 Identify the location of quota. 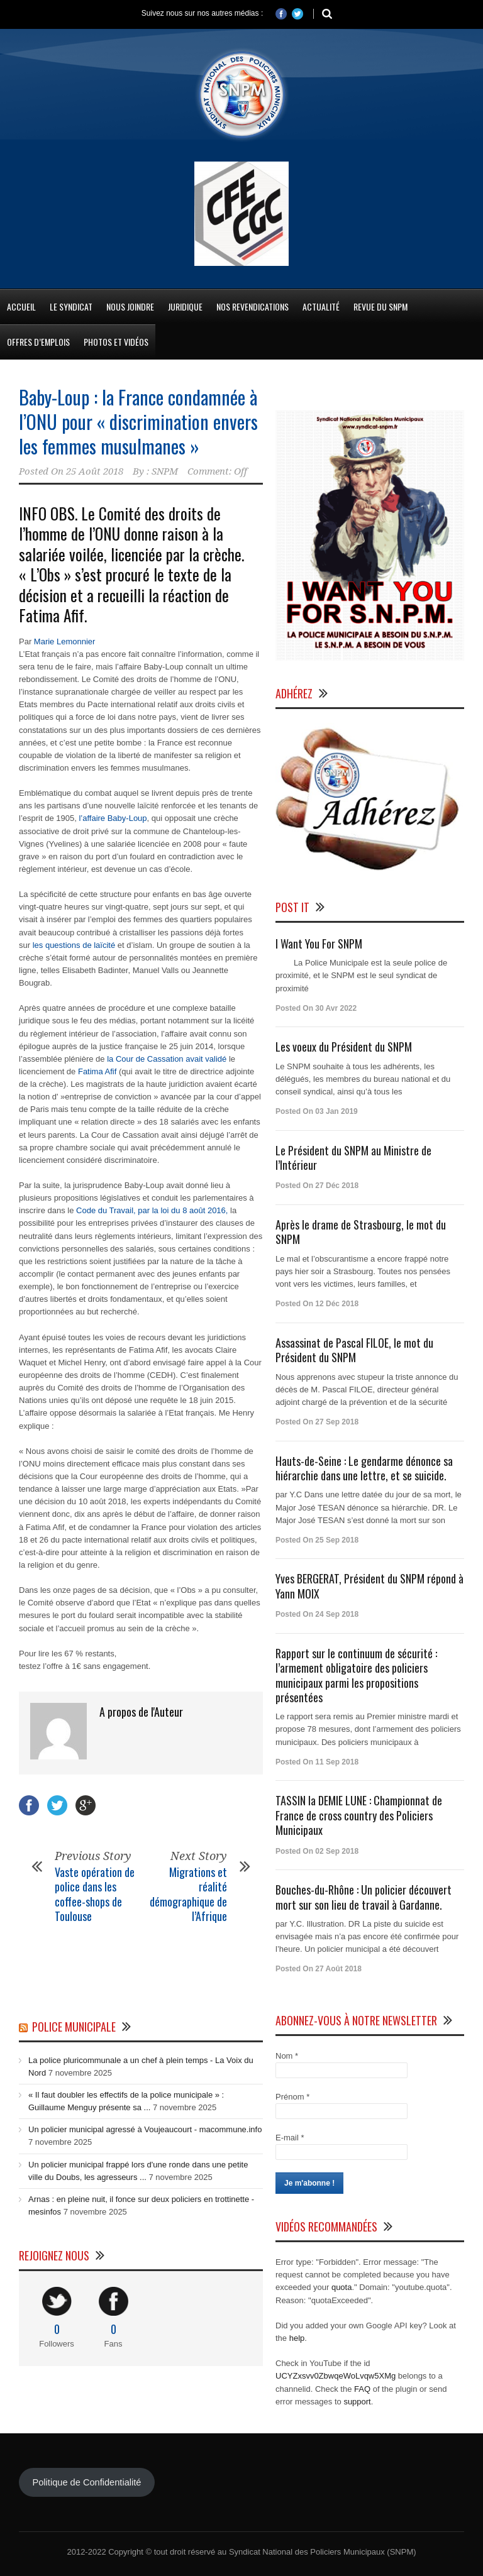
(341, 2287).